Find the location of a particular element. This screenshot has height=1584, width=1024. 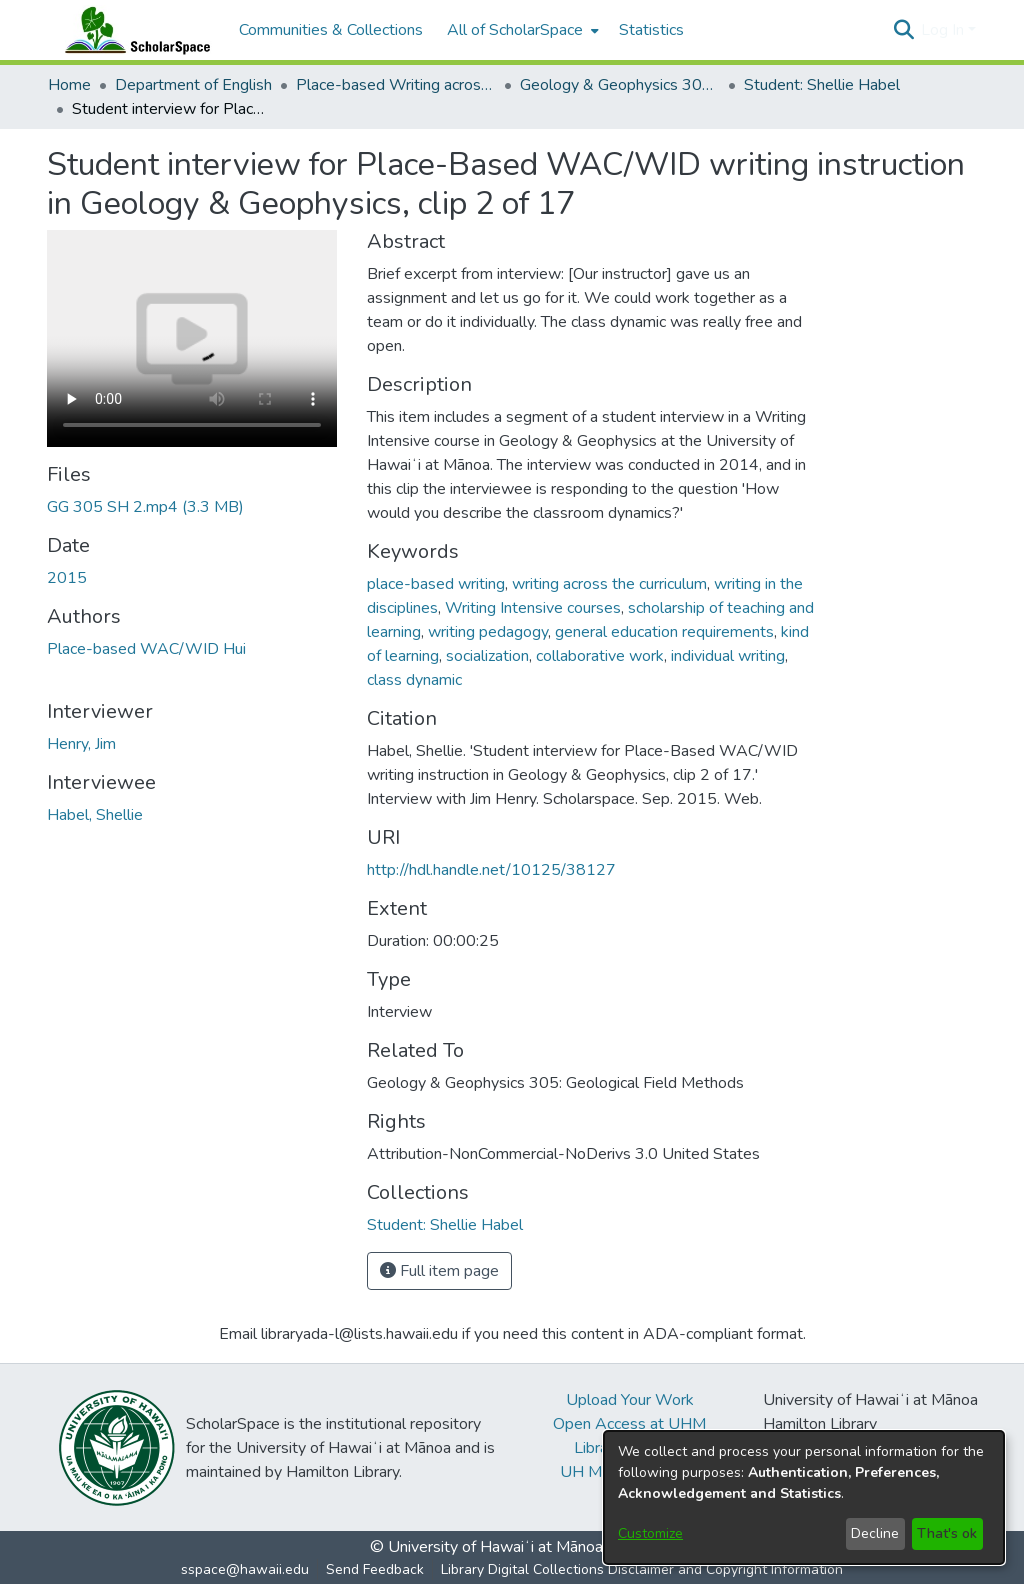

Communities & Collections [menuitem] is located at coordinates (331, 30).